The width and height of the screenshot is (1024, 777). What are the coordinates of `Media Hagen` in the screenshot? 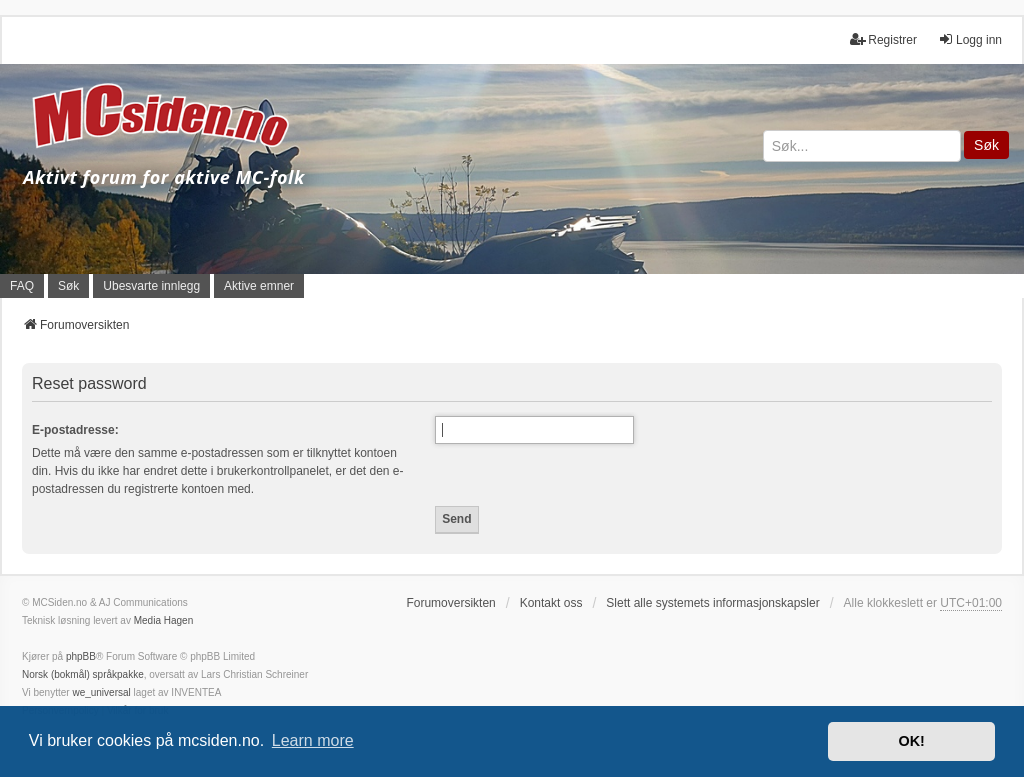 It's located at (163, 620).